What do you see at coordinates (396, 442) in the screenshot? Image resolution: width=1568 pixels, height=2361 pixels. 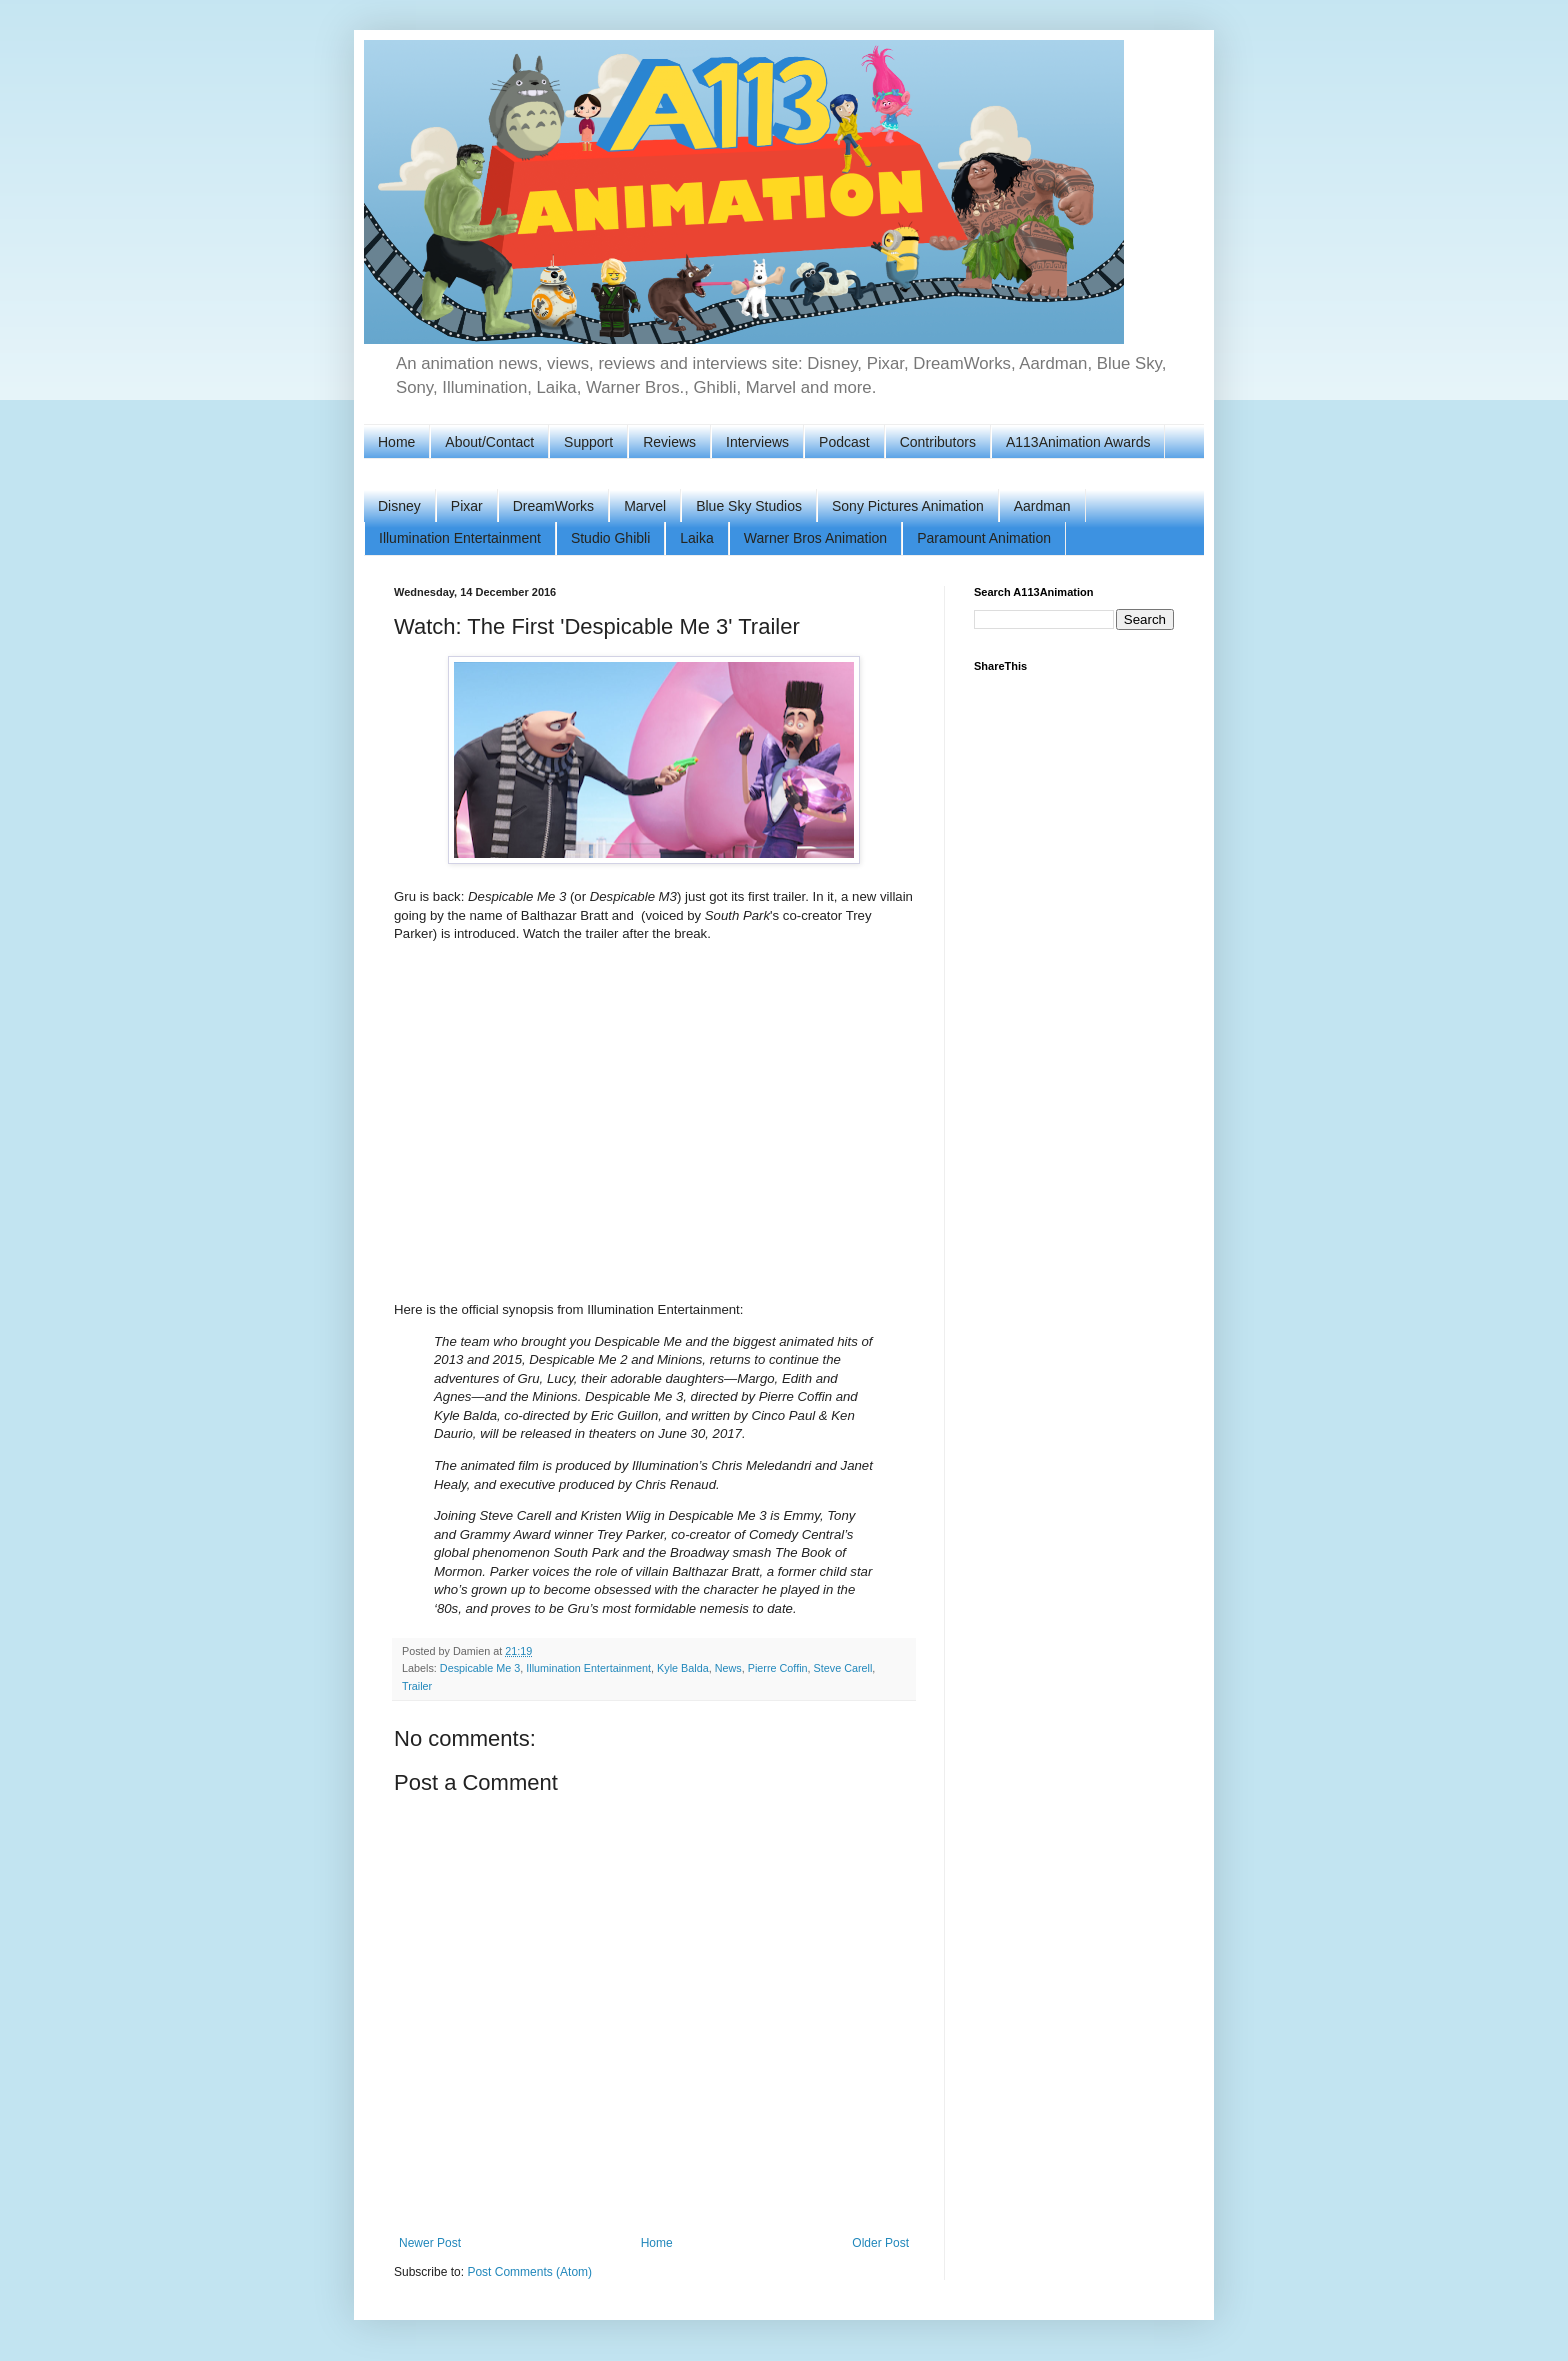 I see `Home` at bounding box center [396, 442].